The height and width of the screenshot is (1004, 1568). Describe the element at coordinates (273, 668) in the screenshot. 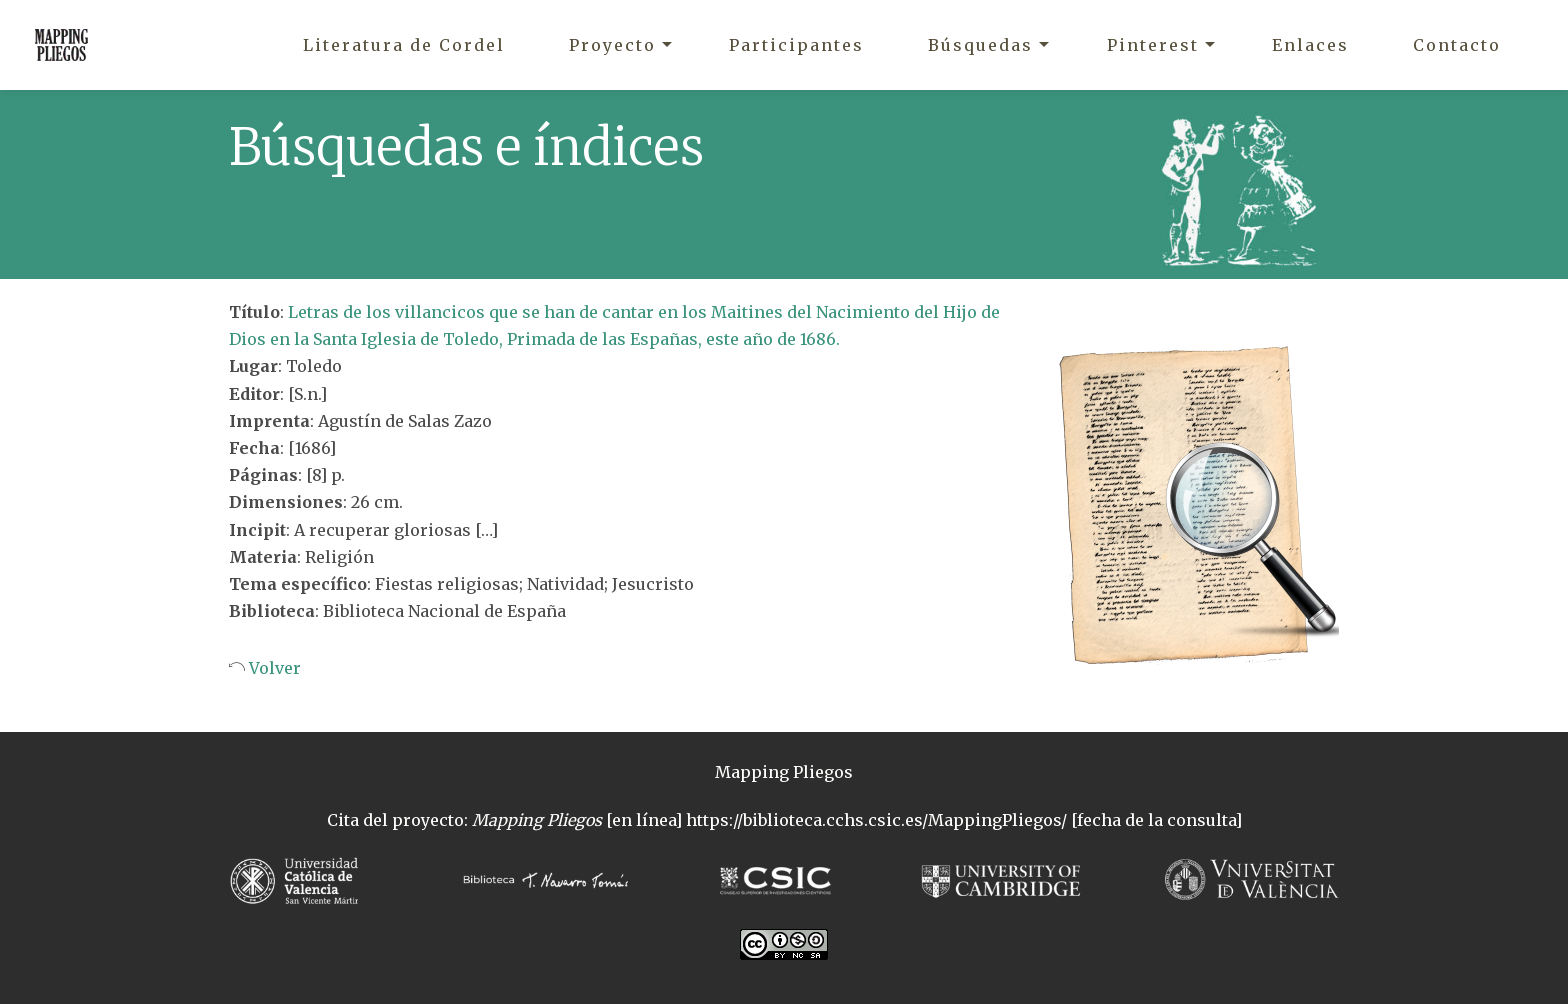

I see `Volver` at that location.